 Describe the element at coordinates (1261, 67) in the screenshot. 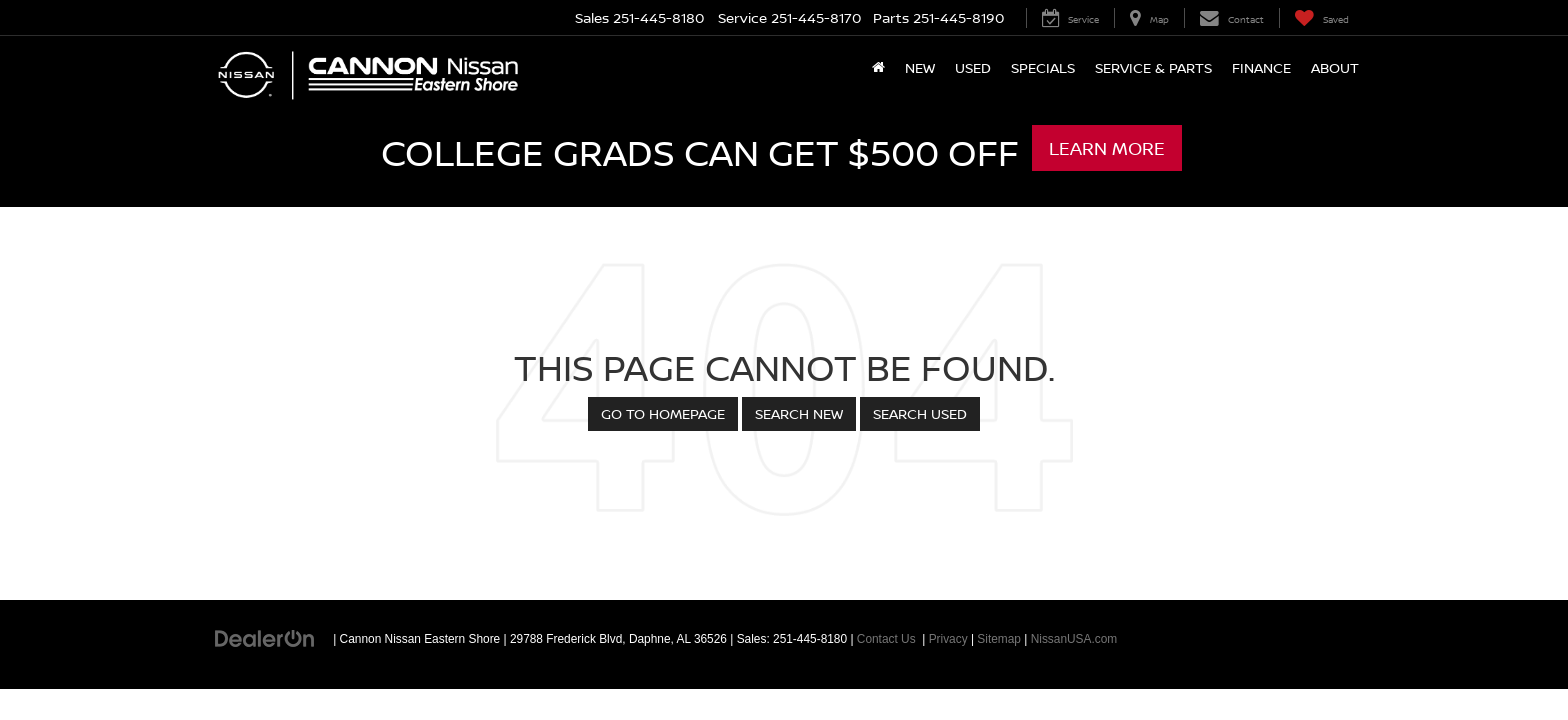

I see `Finance [button]` at that location.